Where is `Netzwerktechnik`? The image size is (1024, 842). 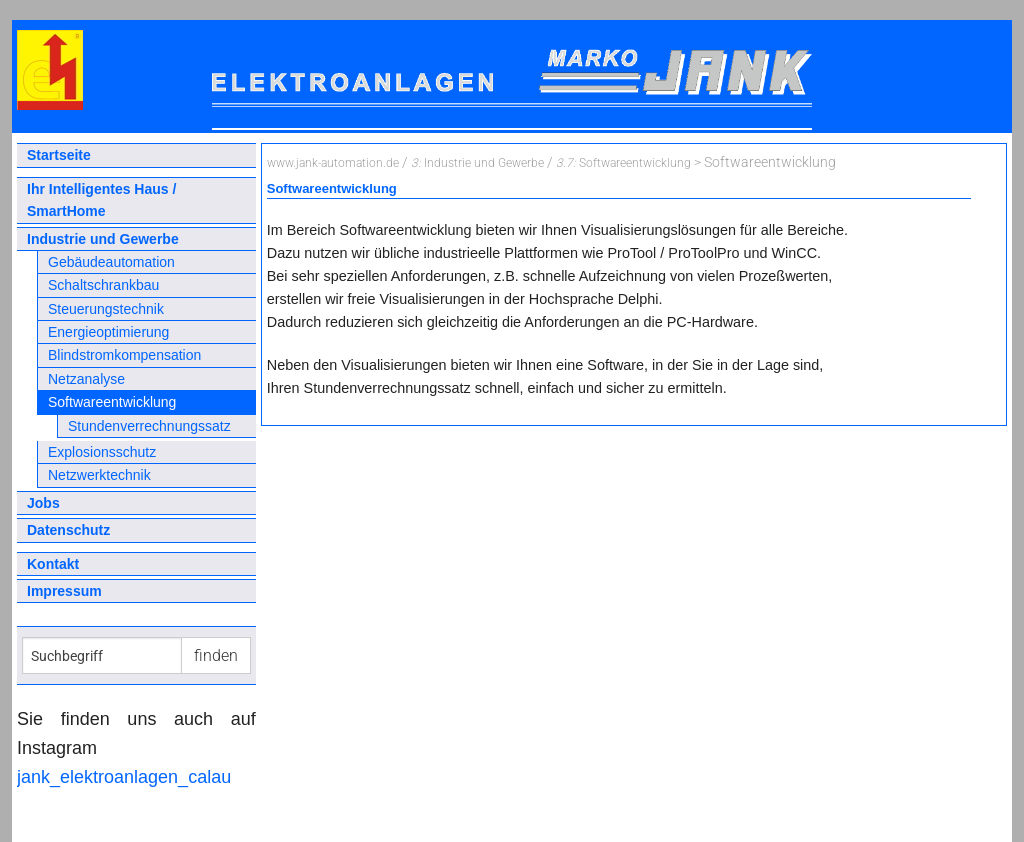
Netzwerktechnik is located at coordinates (99, 475).